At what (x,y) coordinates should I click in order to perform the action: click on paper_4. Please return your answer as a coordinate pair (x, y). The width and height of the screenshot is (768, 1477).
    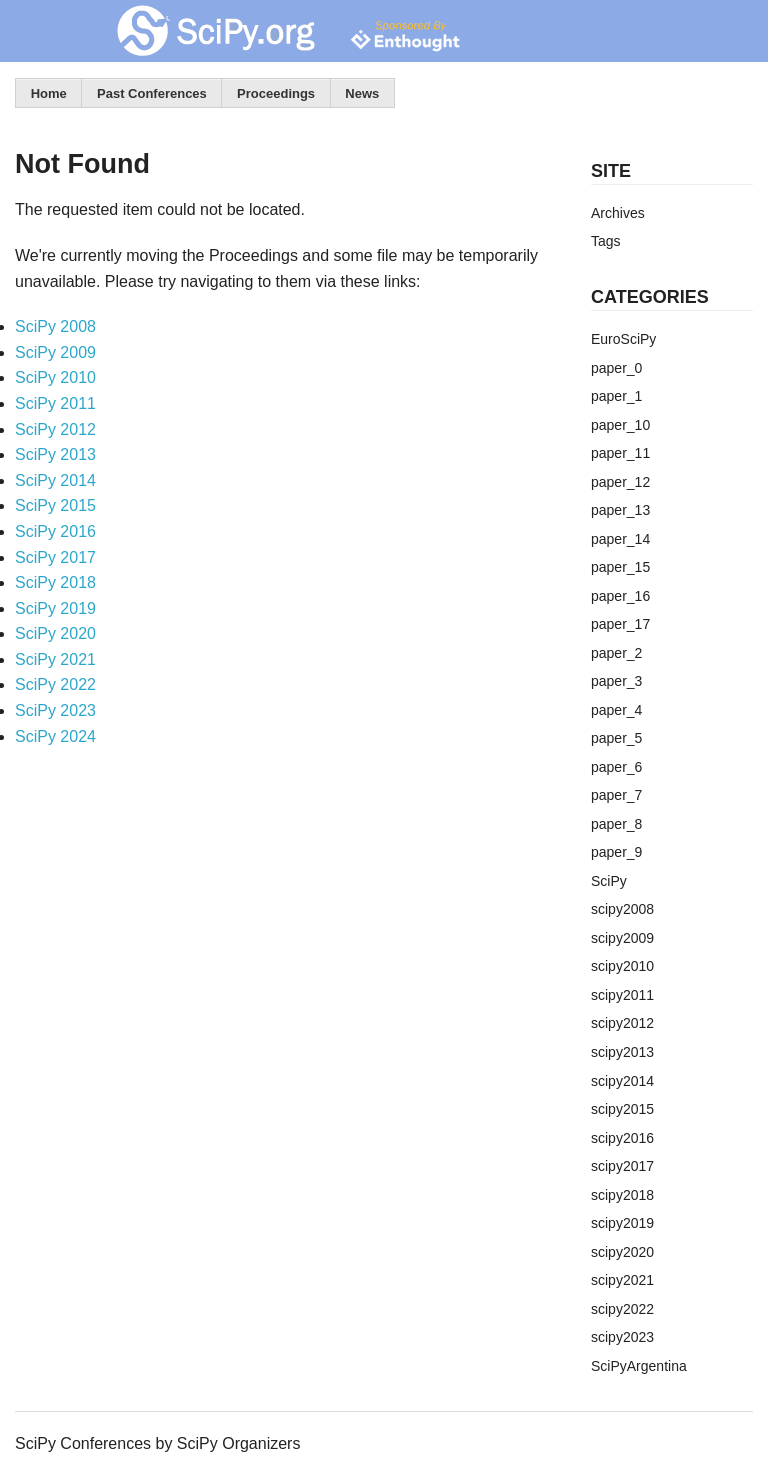
    Looking at the image, I should click on (616, 710).